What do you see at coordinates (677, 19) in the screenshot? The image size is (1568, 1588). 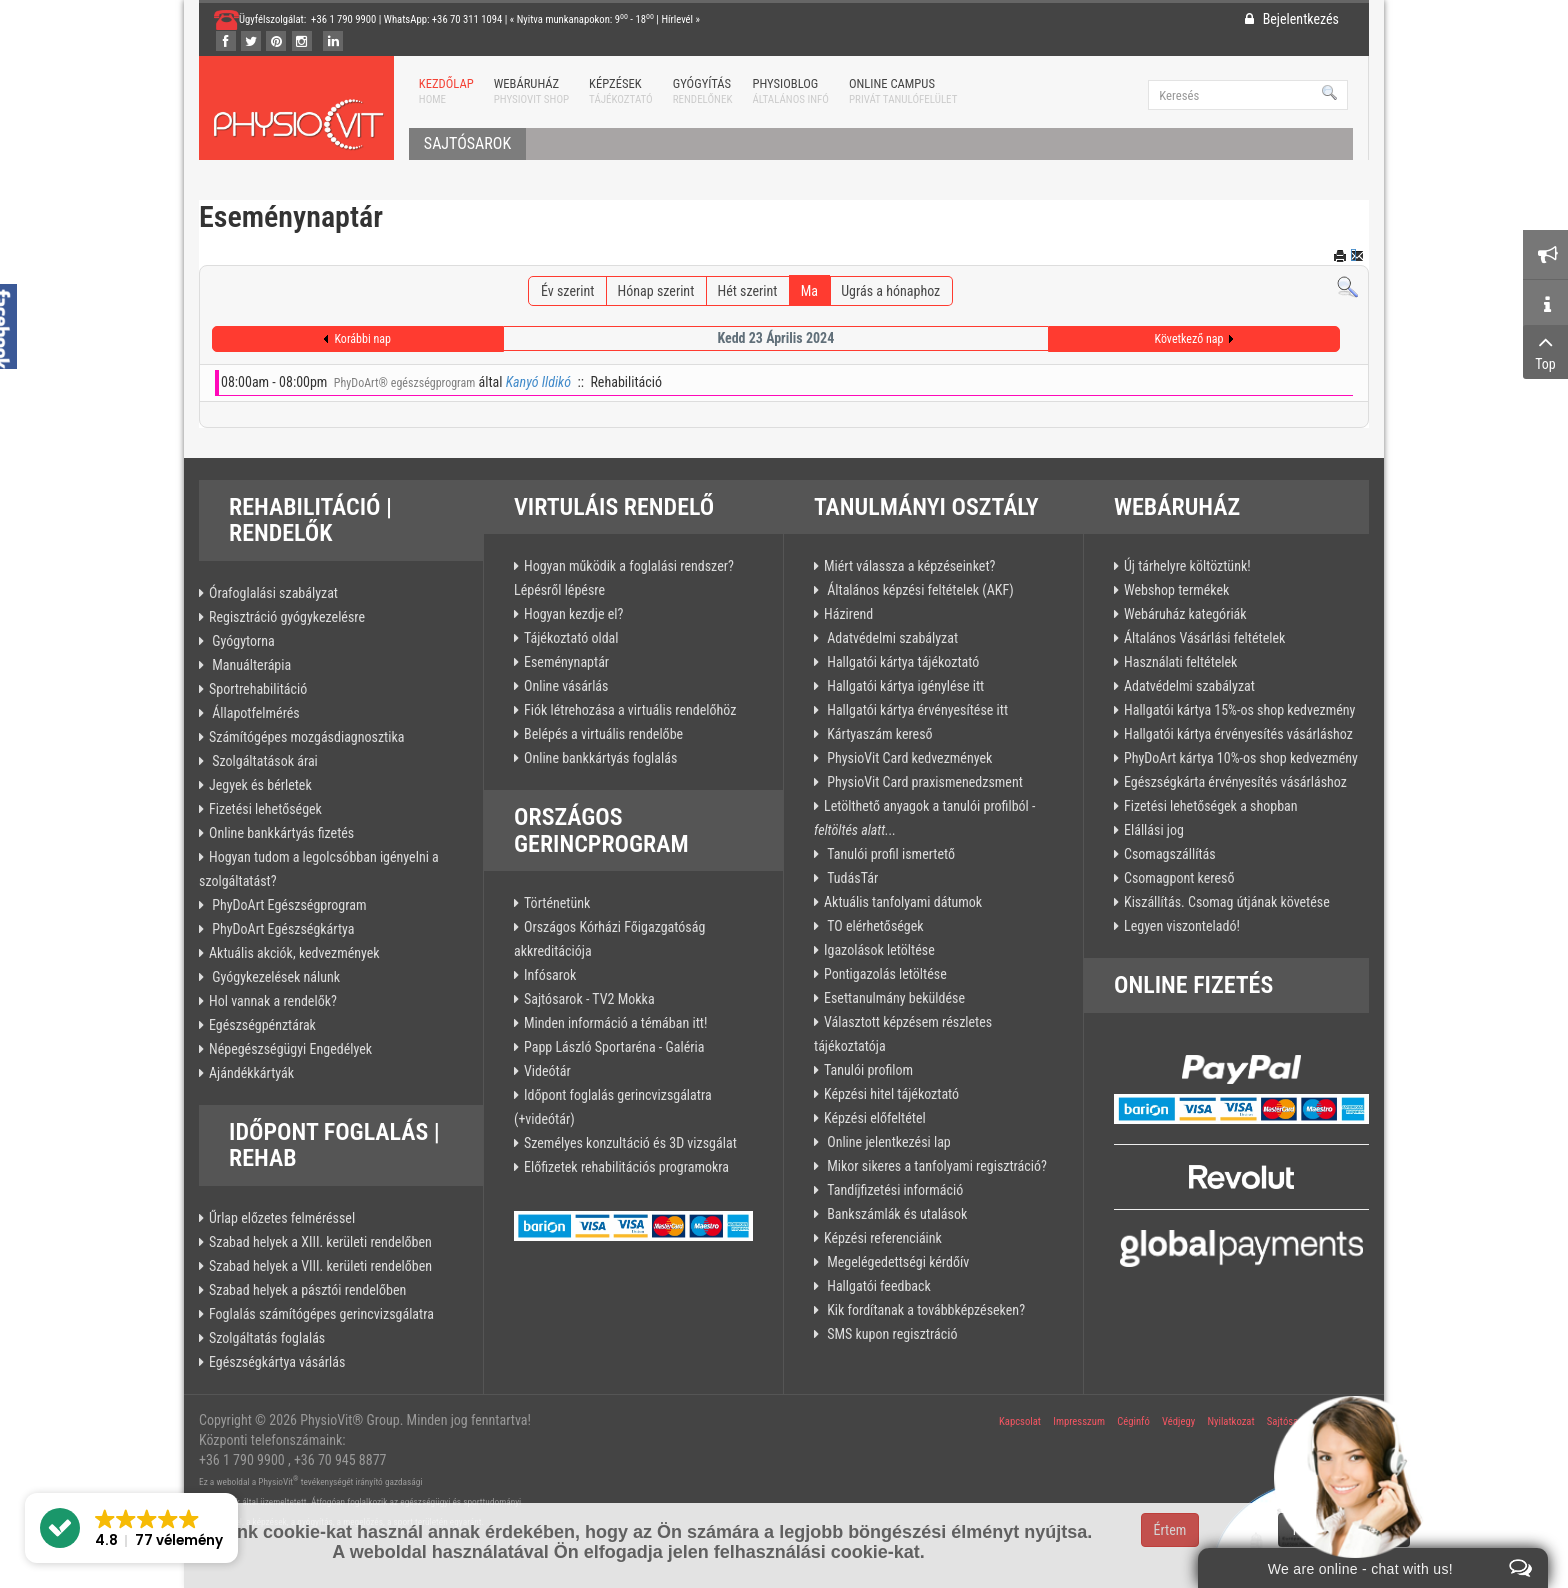 I see `Hírlevél` at bounding box center [677, 19].